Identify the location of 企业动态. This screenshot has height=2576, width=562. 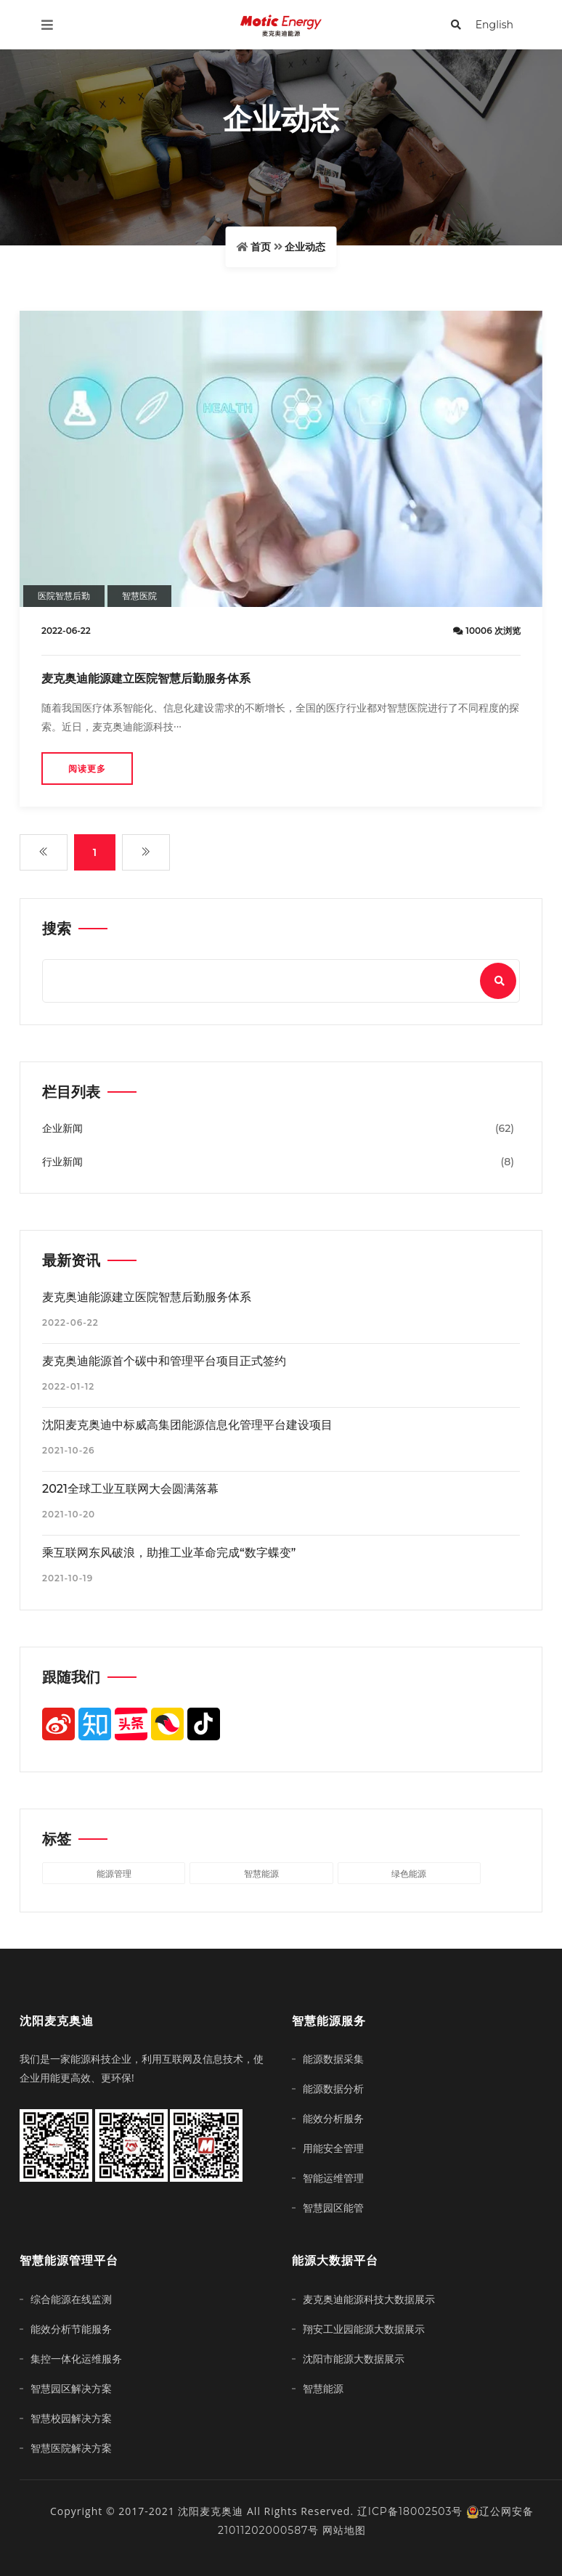
(305, 246).